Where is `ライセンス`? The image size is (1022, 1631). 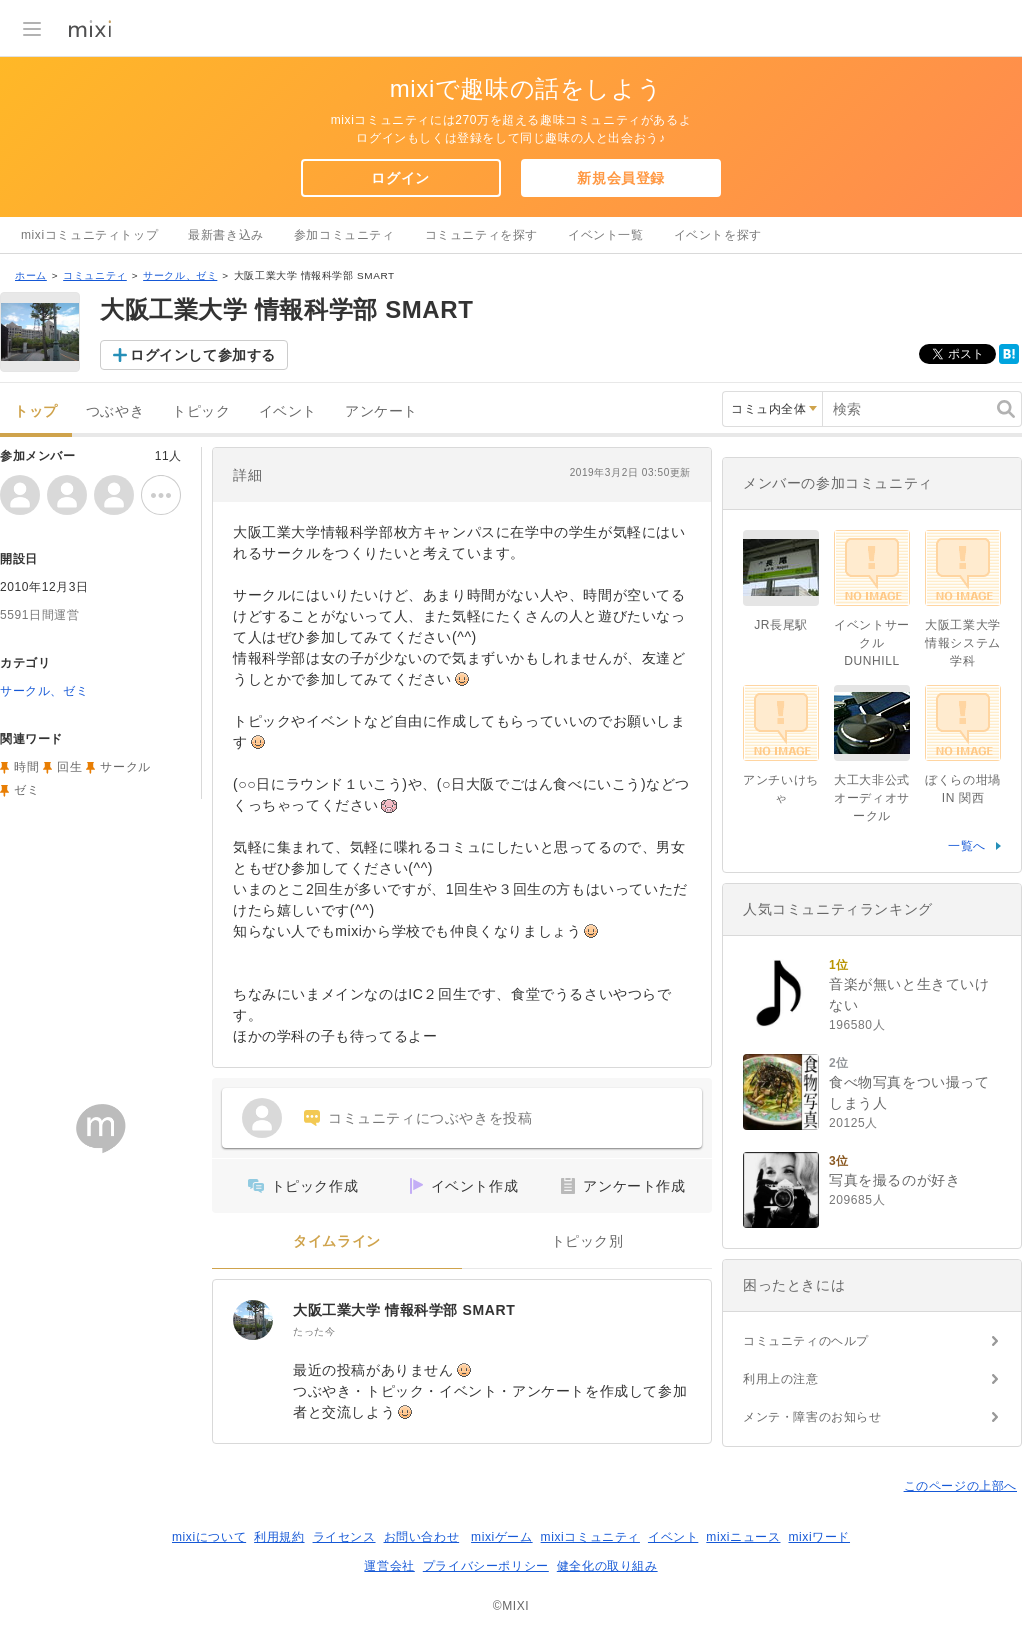 ライセンス is located at coordinates (344, 1537).